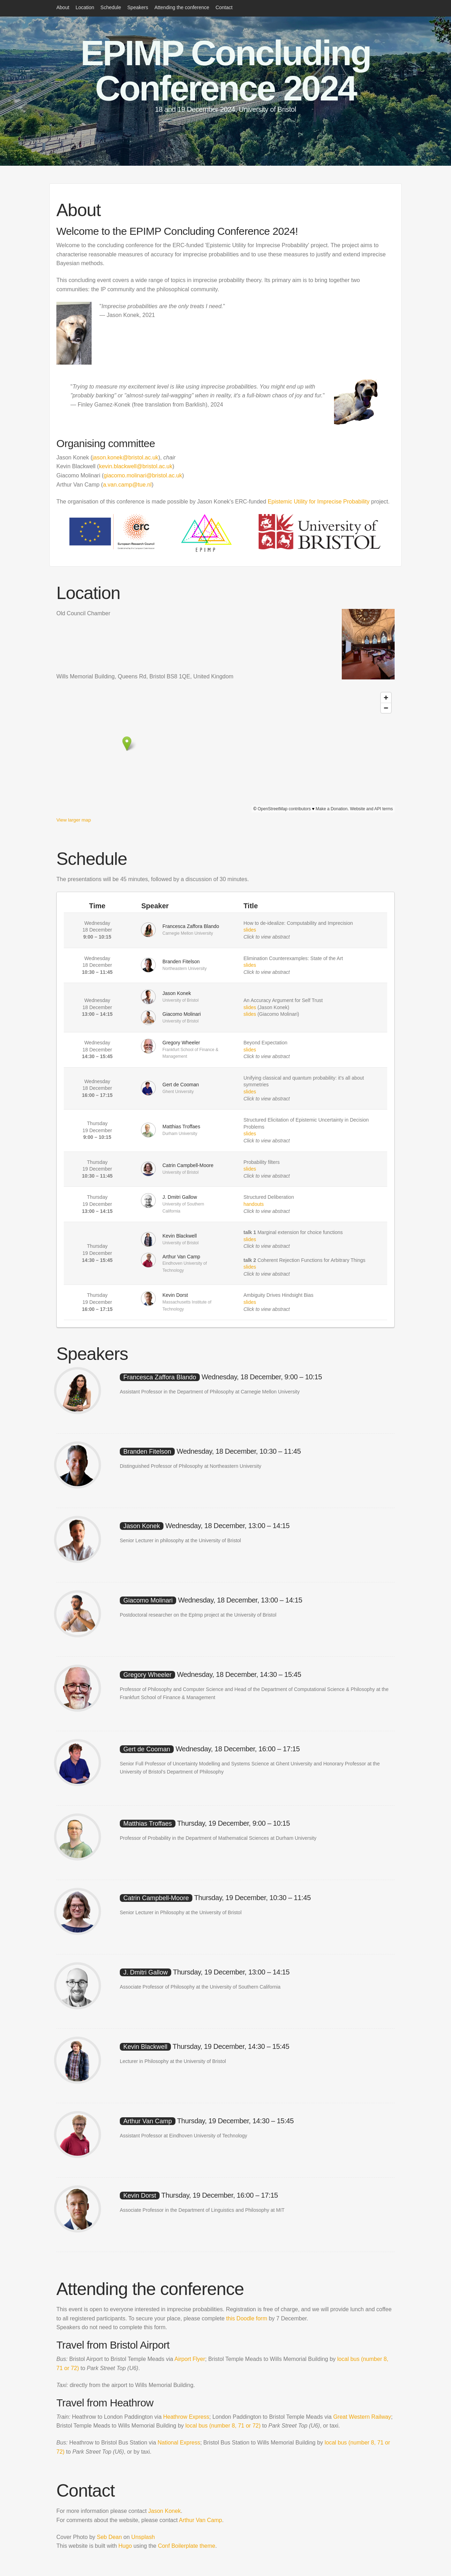 This screenshot has width=451, height=2576. I want to click on Conf Boilerplate theme, so click(186, 2546).